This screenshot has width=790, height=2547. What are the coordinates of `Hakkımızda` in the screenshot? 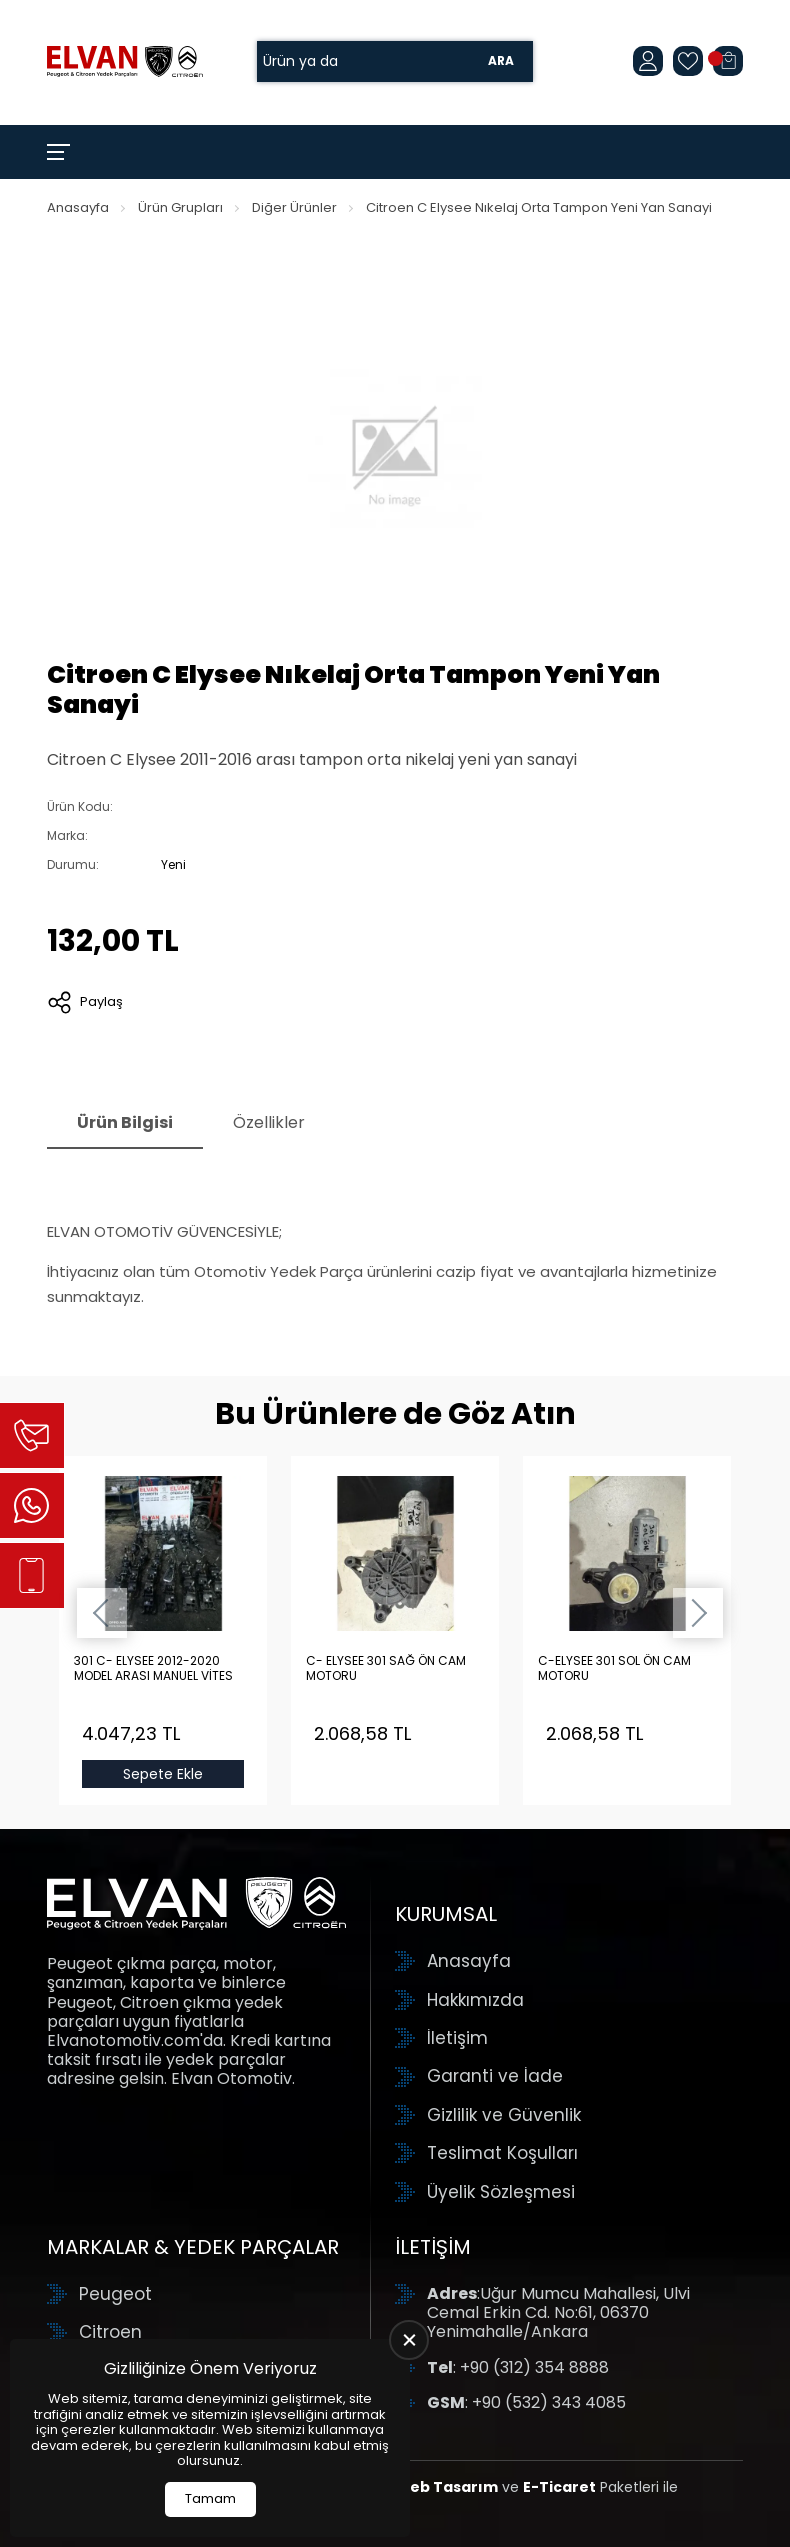 It's located at (475, 2000).